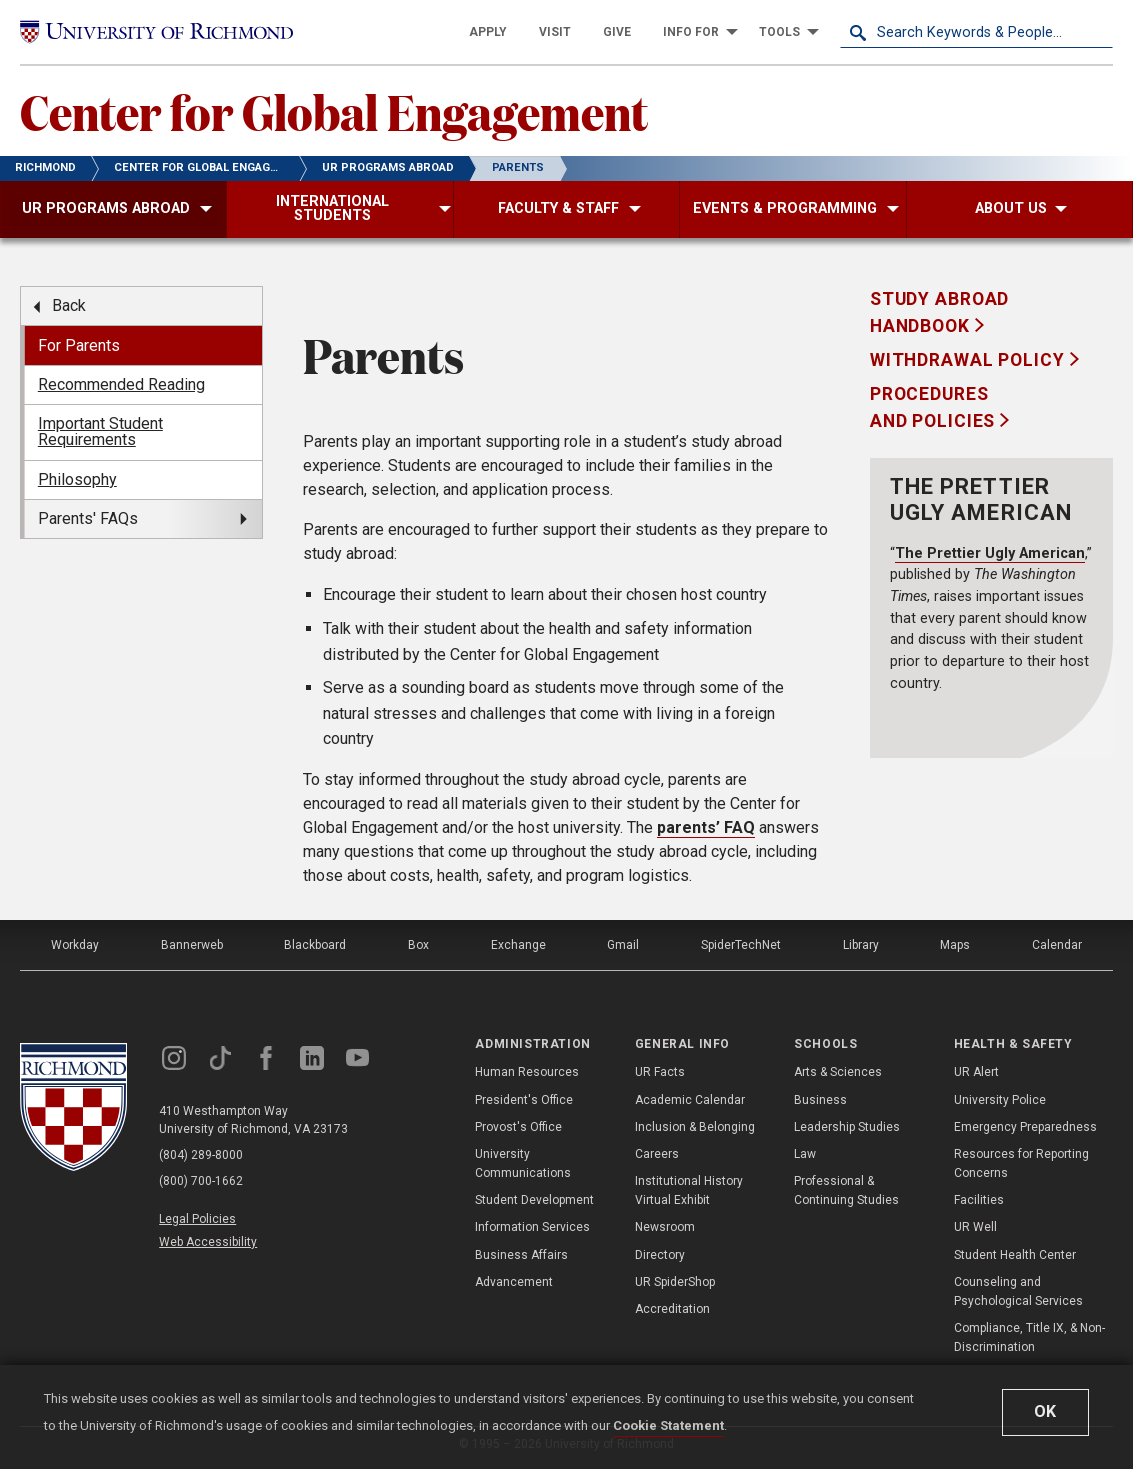 The image size is (1133, 1469). What do you see at coordinates (315, 945) in the screenshot?
I see `Blackboard` at bounding box center [315, 945].